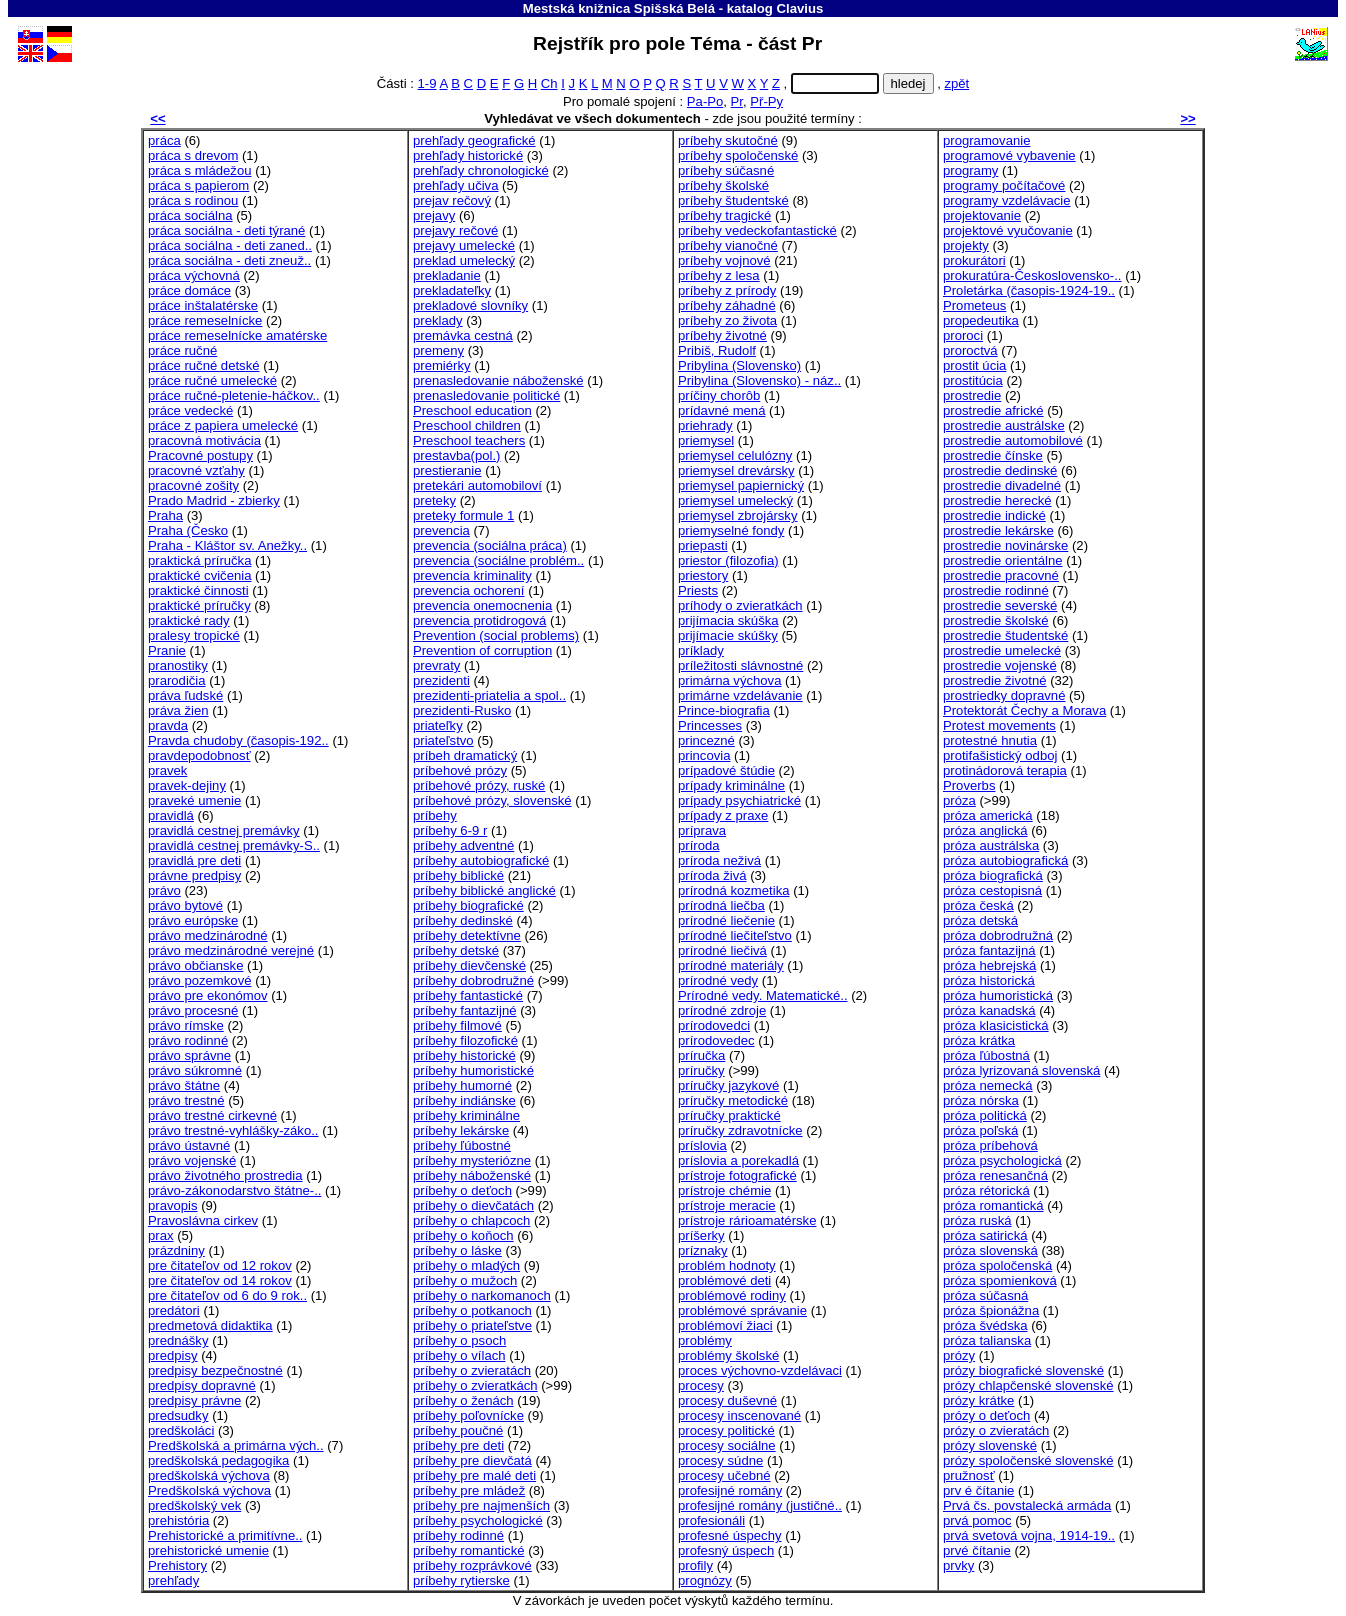  What do you see at coordinates (478, 1520) in the screenshot?
I see `príbehy psychologické` at bounding box center [478, 1520].